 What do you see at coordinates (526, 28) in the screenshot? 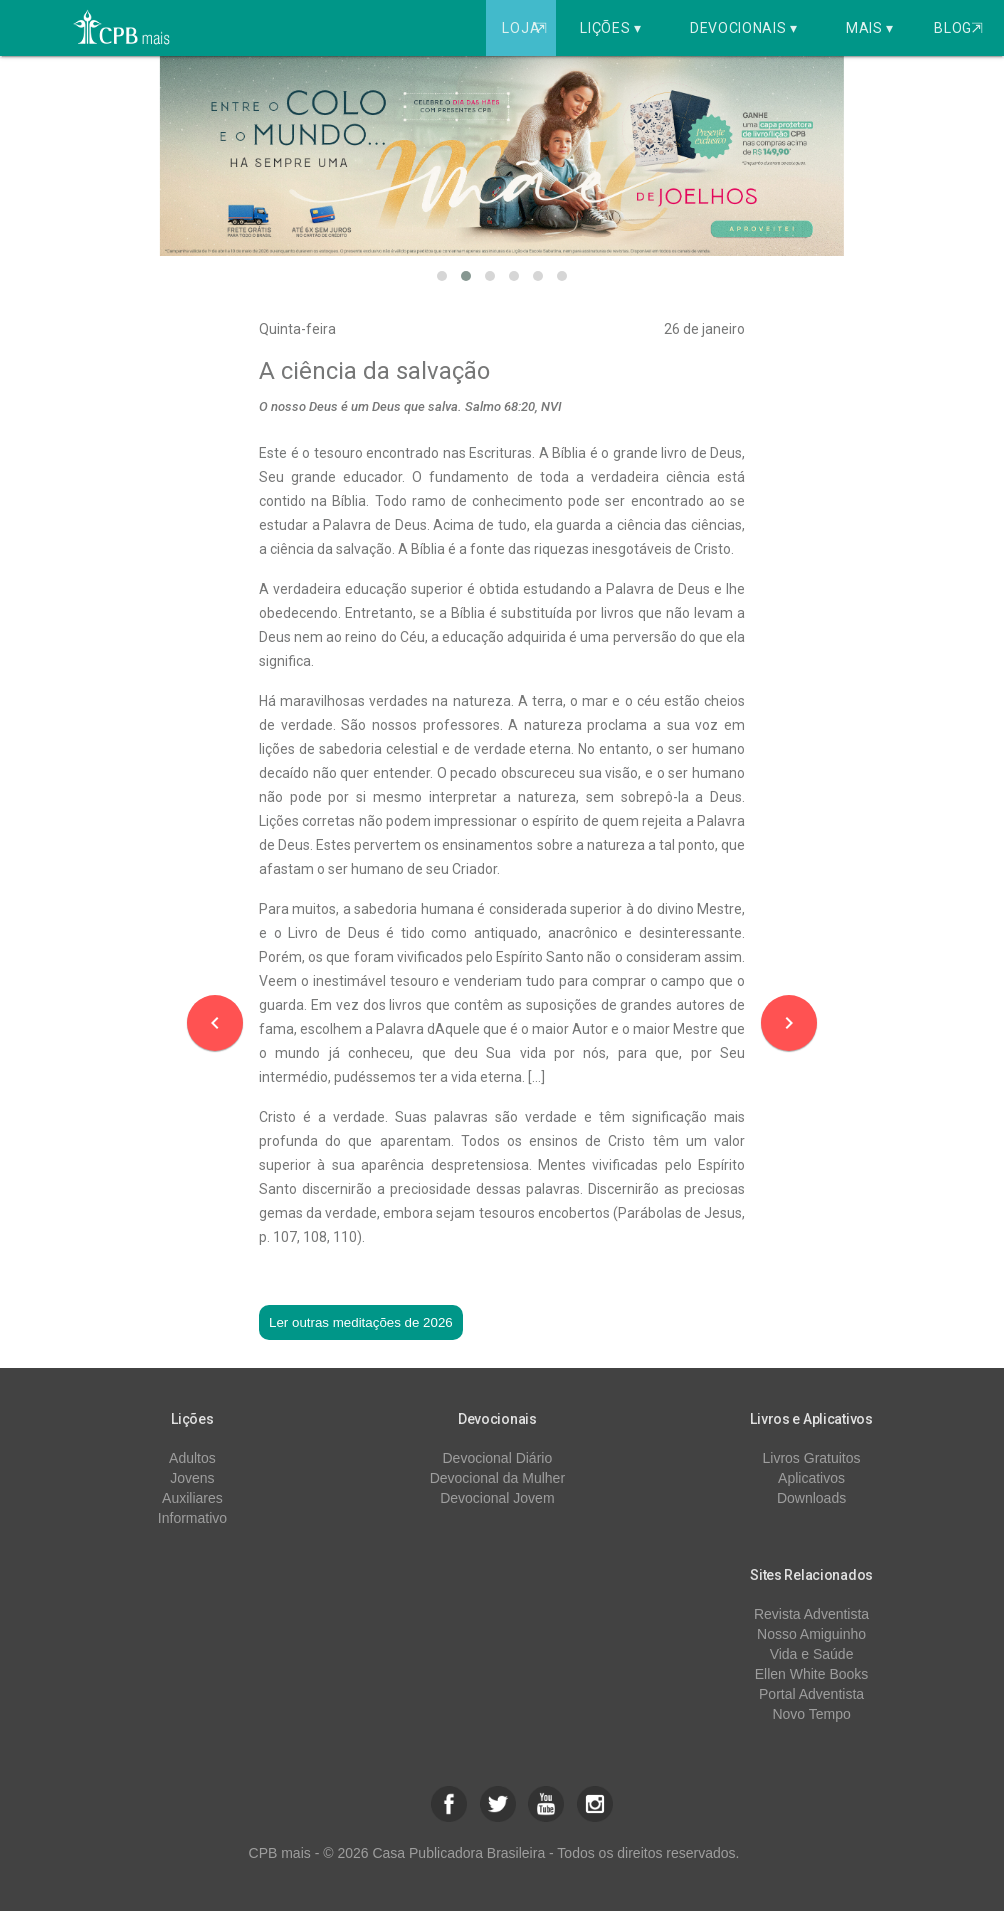
I see `Loja` at bounding box center [526, 28].